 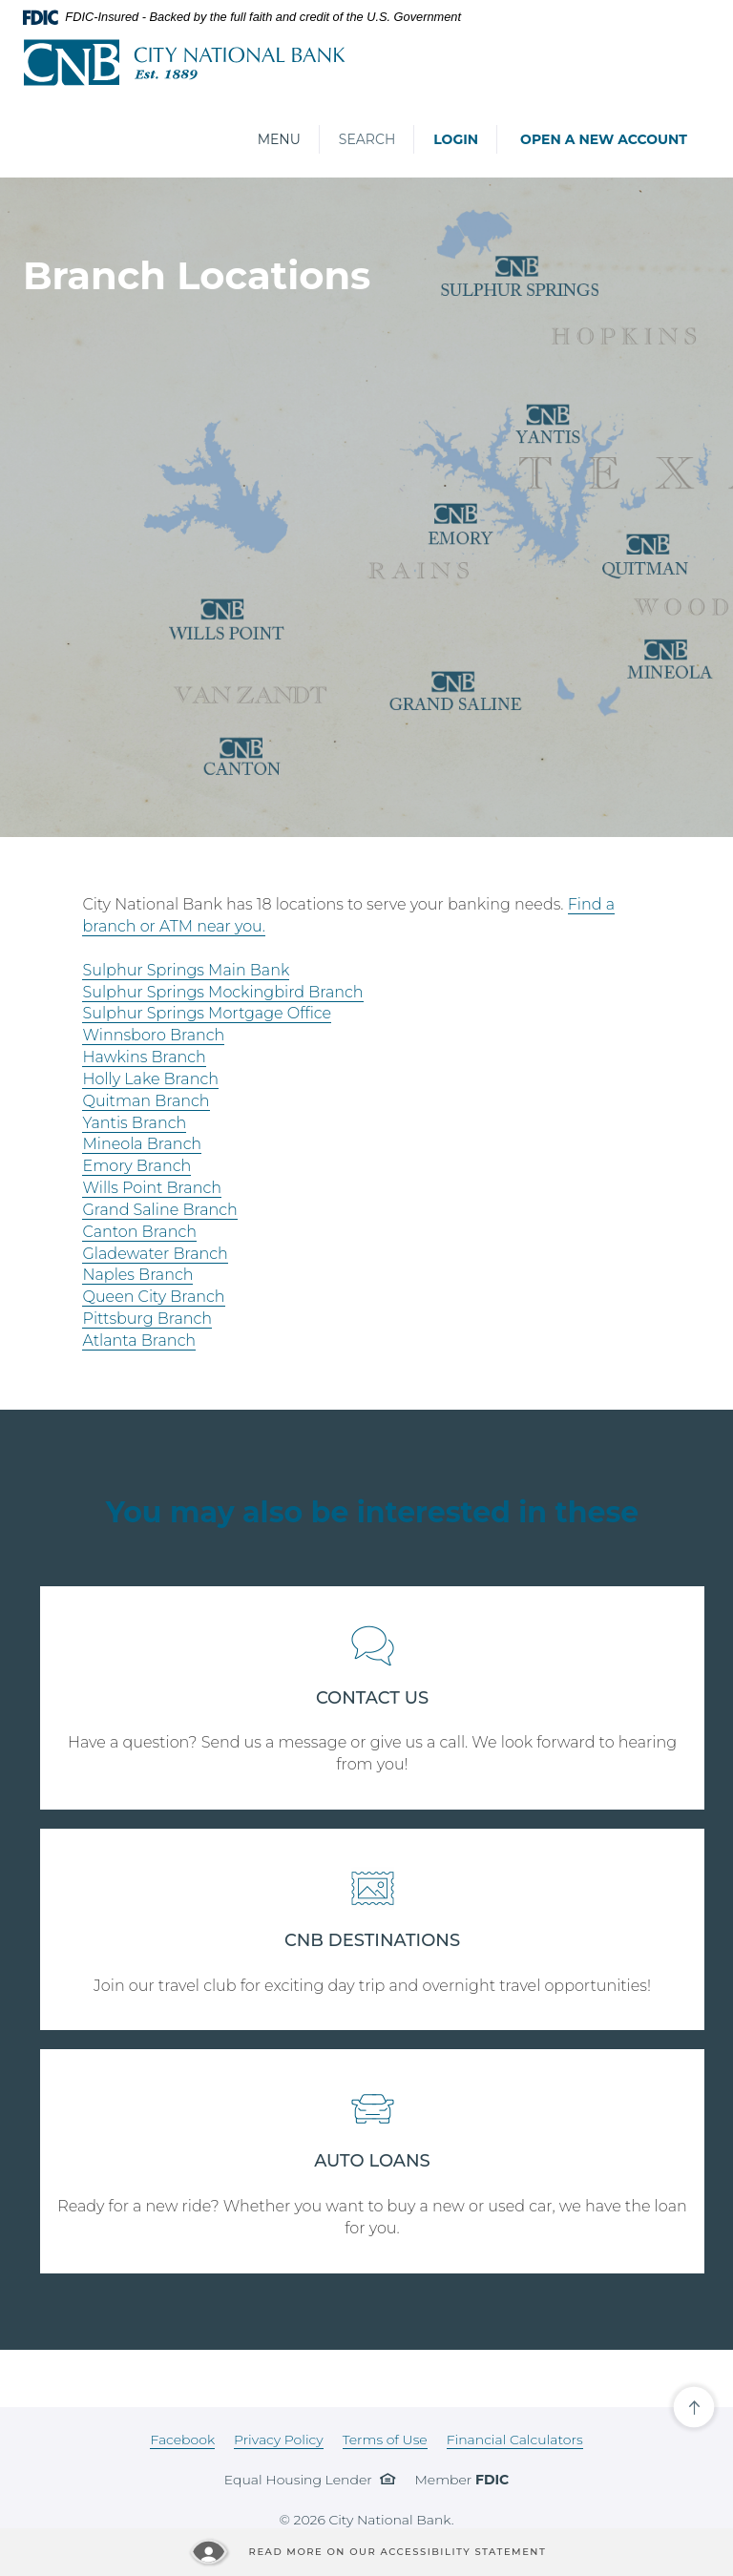 What do you see at coordinates (150, 1079) in the screenshot?
I see `Holly Lake Branch` at bounding box center [150, 1079].